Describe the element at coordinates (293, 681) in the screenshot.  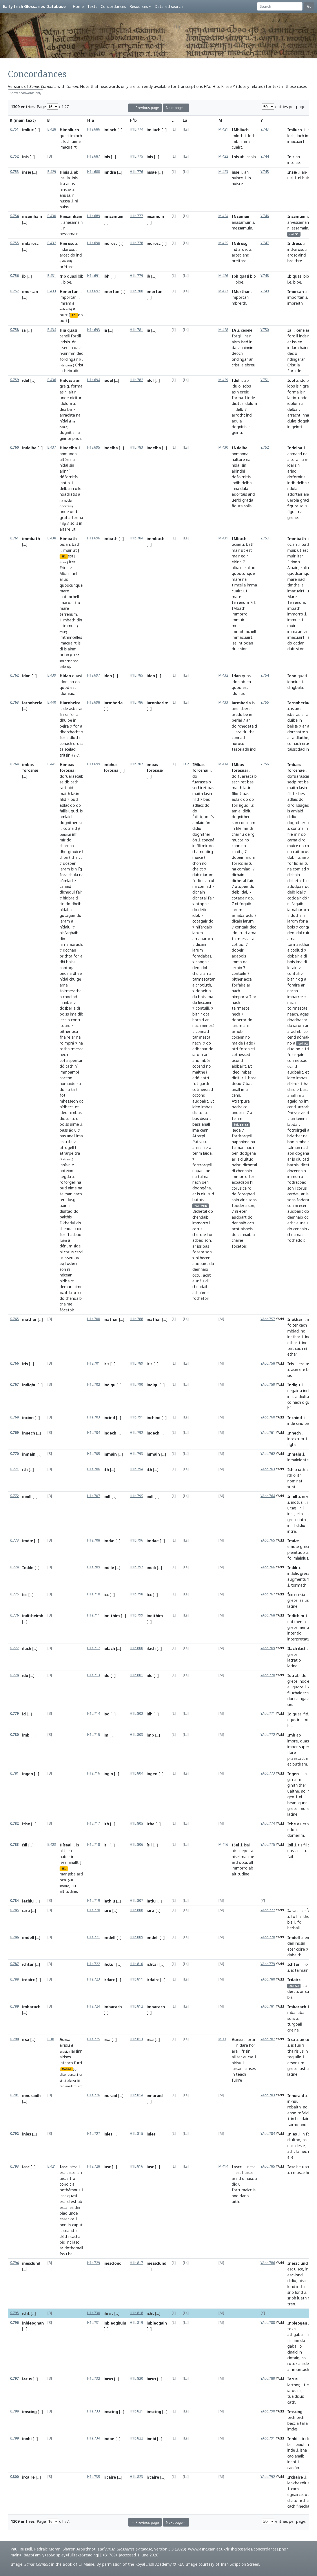
I see `idonius` at that location.